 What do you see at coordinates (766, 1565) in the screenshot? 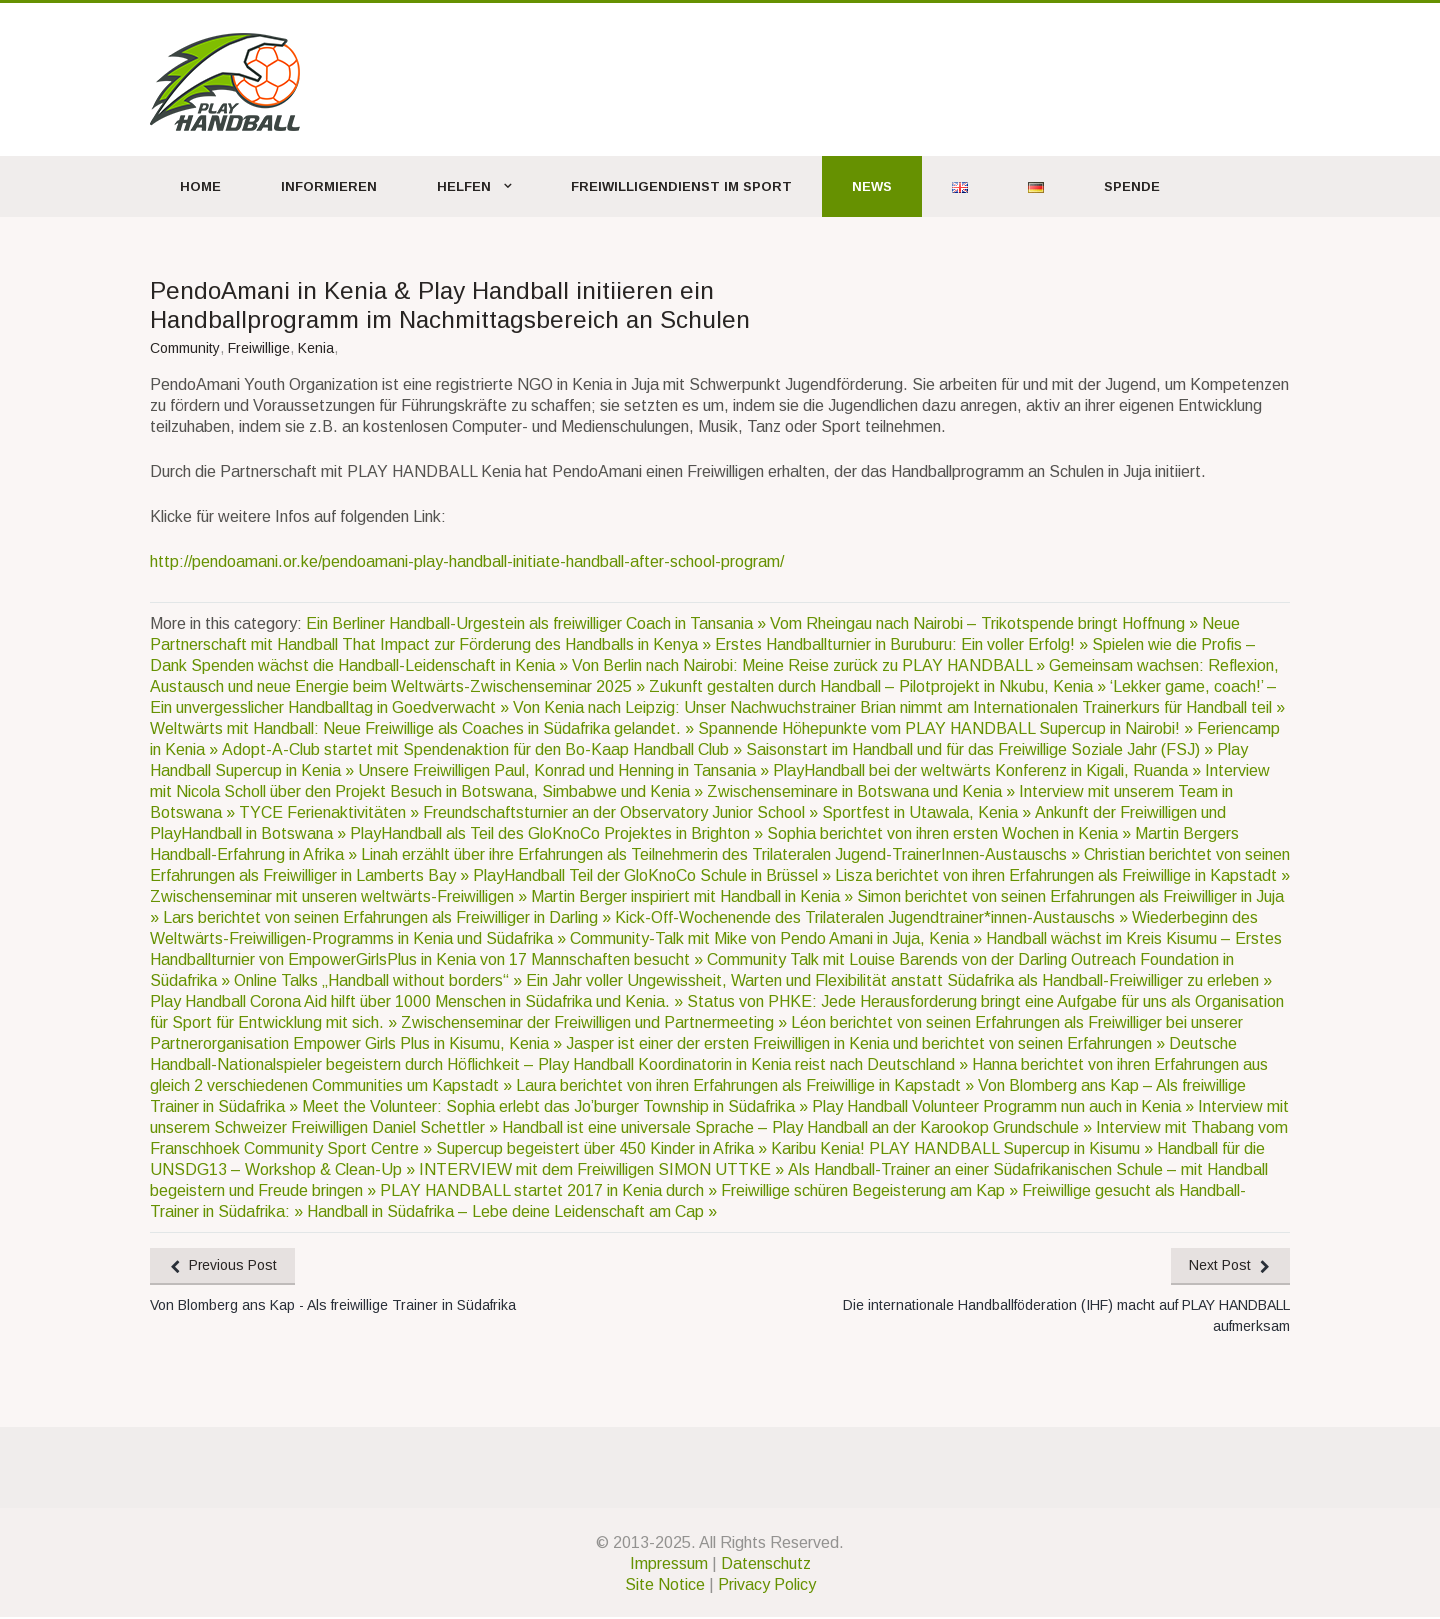
I see `Datenschutz` at bounding box center [766, 1565].